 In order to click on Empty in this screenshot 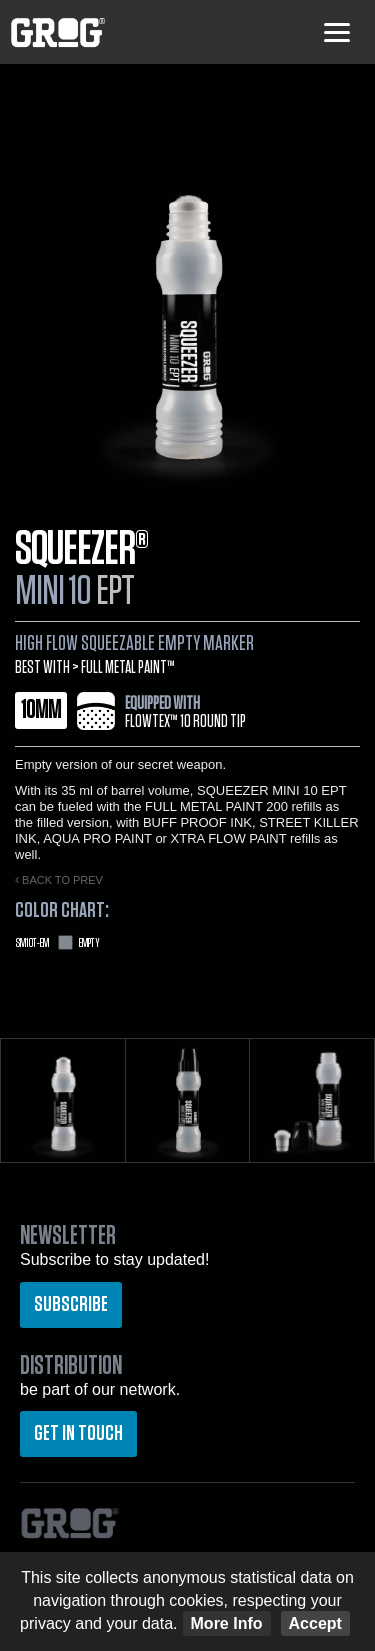, I will do `click(58, 943)`.